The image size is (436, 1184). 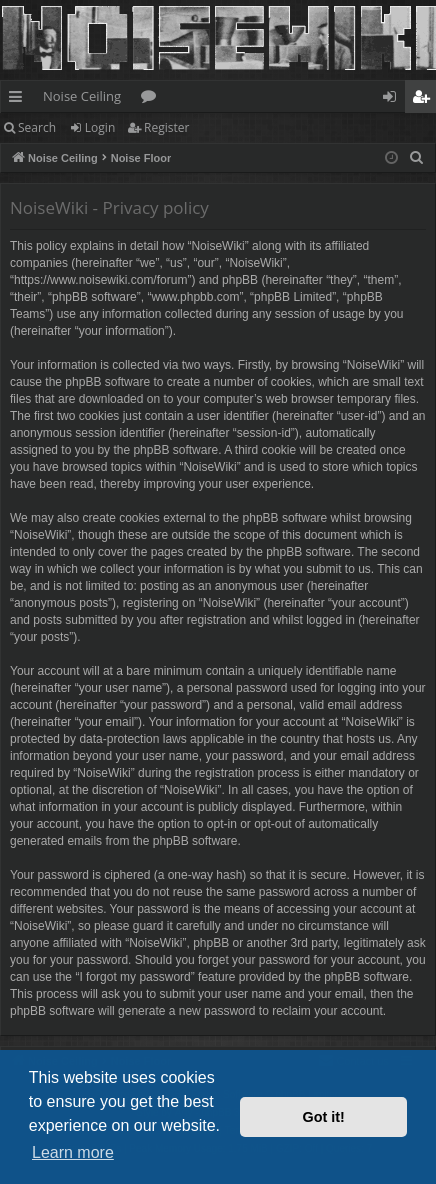 I want to click on Register, so click(x=166, y=127).